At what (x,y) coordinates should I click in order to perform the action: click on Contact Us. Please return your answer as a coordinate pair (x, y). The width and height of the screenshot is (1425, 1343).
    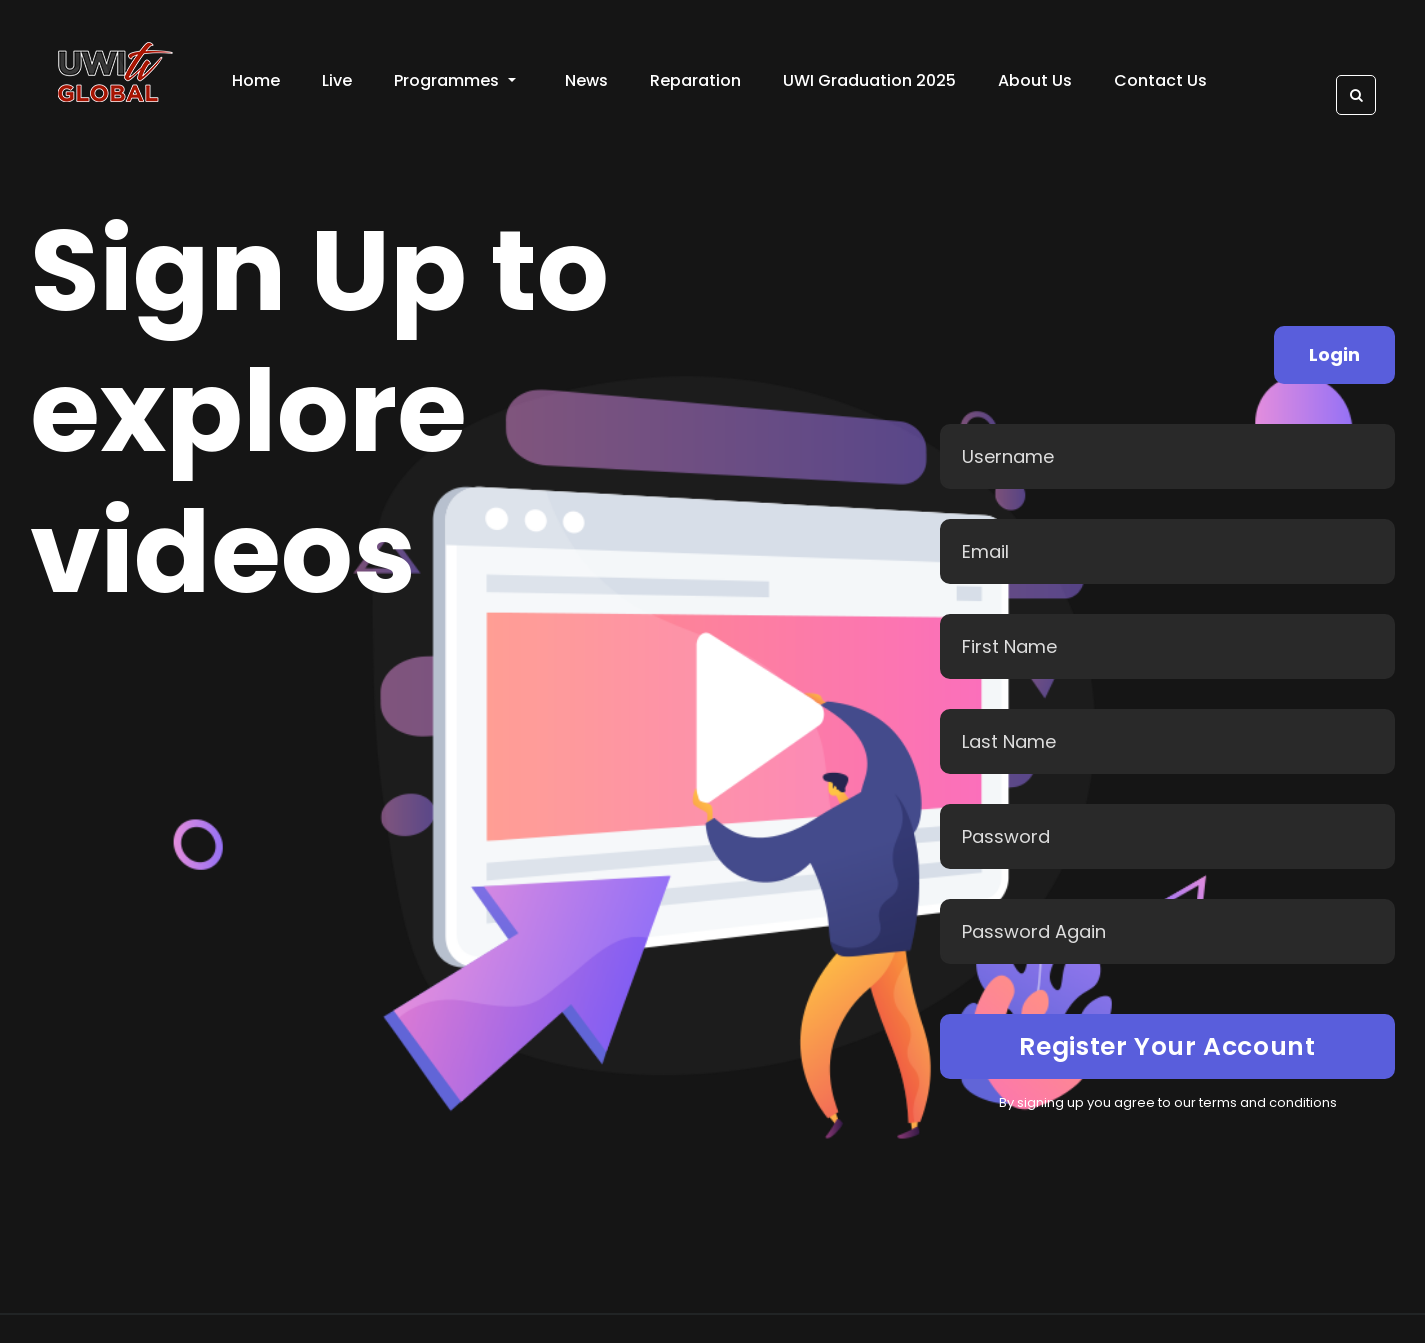
    Looking at the image, I should click on (1160, 80).